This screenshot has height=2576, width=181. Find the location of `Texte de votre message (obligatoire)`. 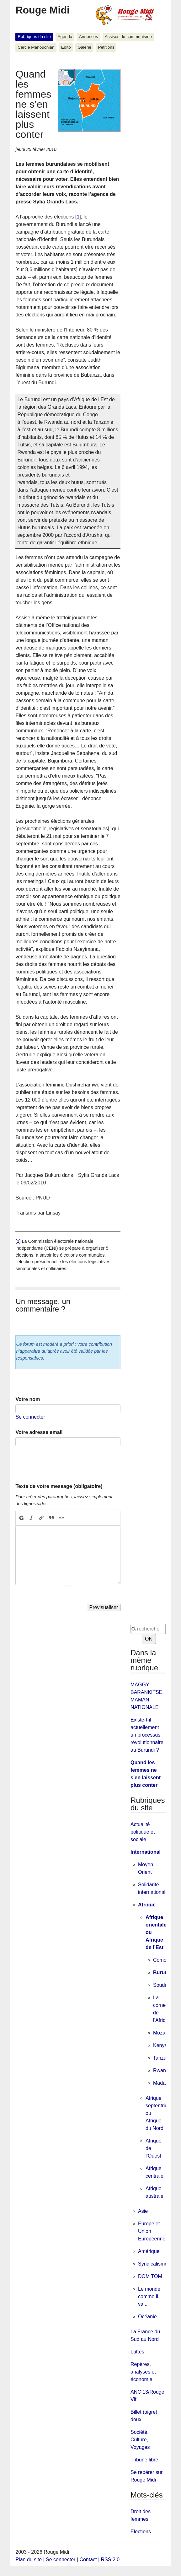

Texte de votre message (obligatoire) is located at coordinates (58, 1486).